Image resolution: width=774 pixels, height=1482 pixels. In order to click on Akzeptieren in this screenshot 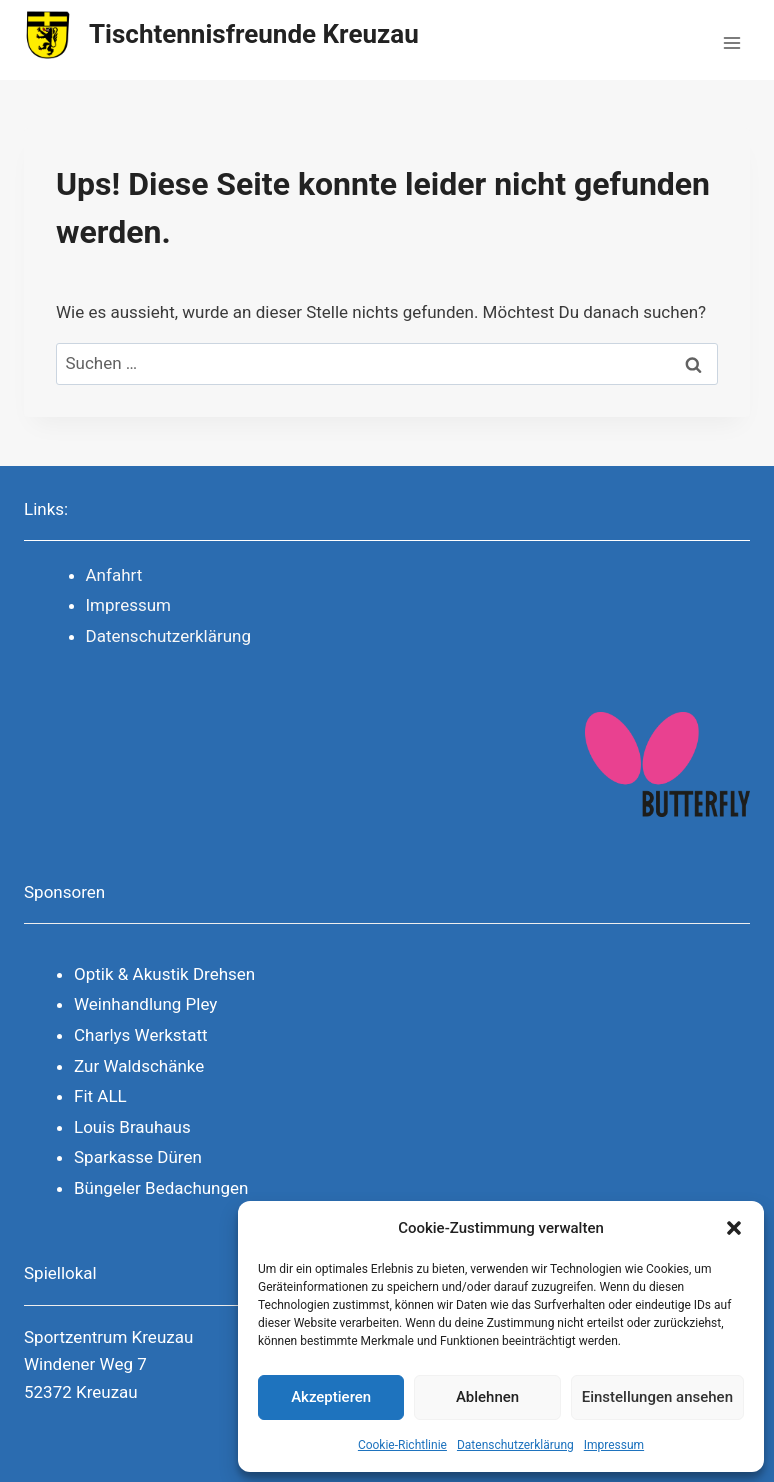, I will do `click(331, 1397)`.